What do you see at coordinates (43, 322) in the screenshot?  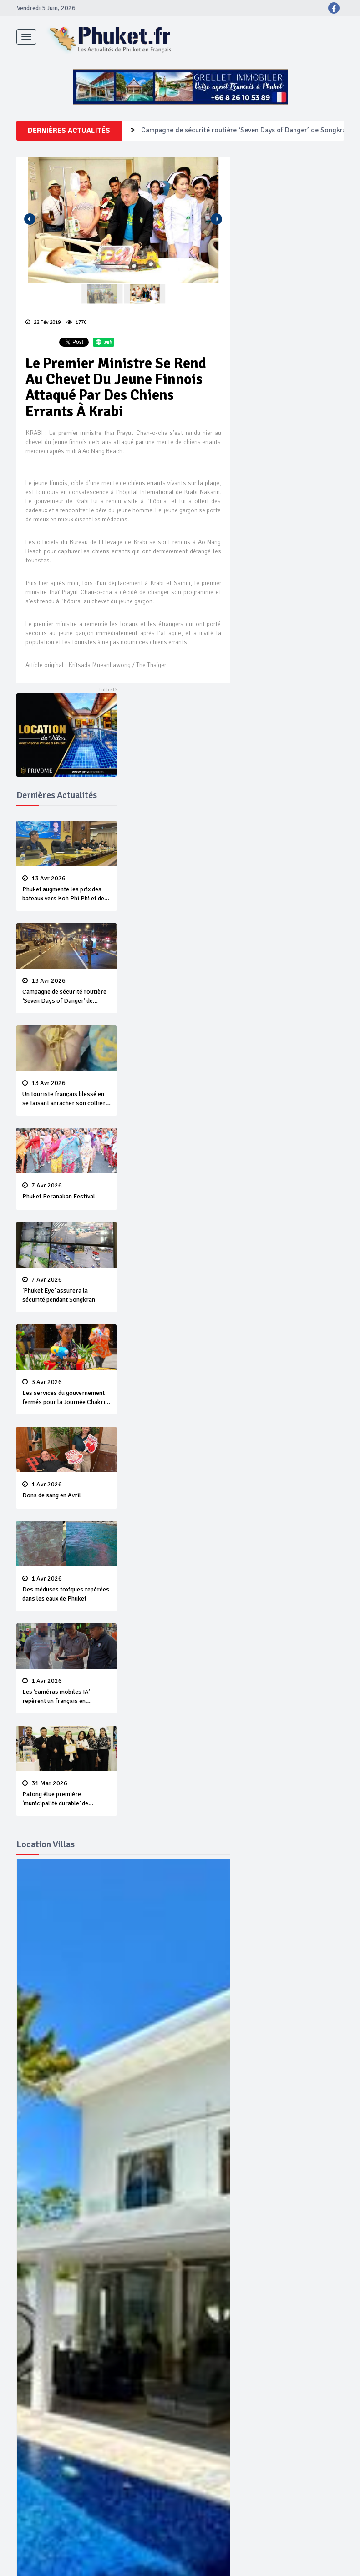 I see `22 Fév 2019` at bounding box center [43, 322].